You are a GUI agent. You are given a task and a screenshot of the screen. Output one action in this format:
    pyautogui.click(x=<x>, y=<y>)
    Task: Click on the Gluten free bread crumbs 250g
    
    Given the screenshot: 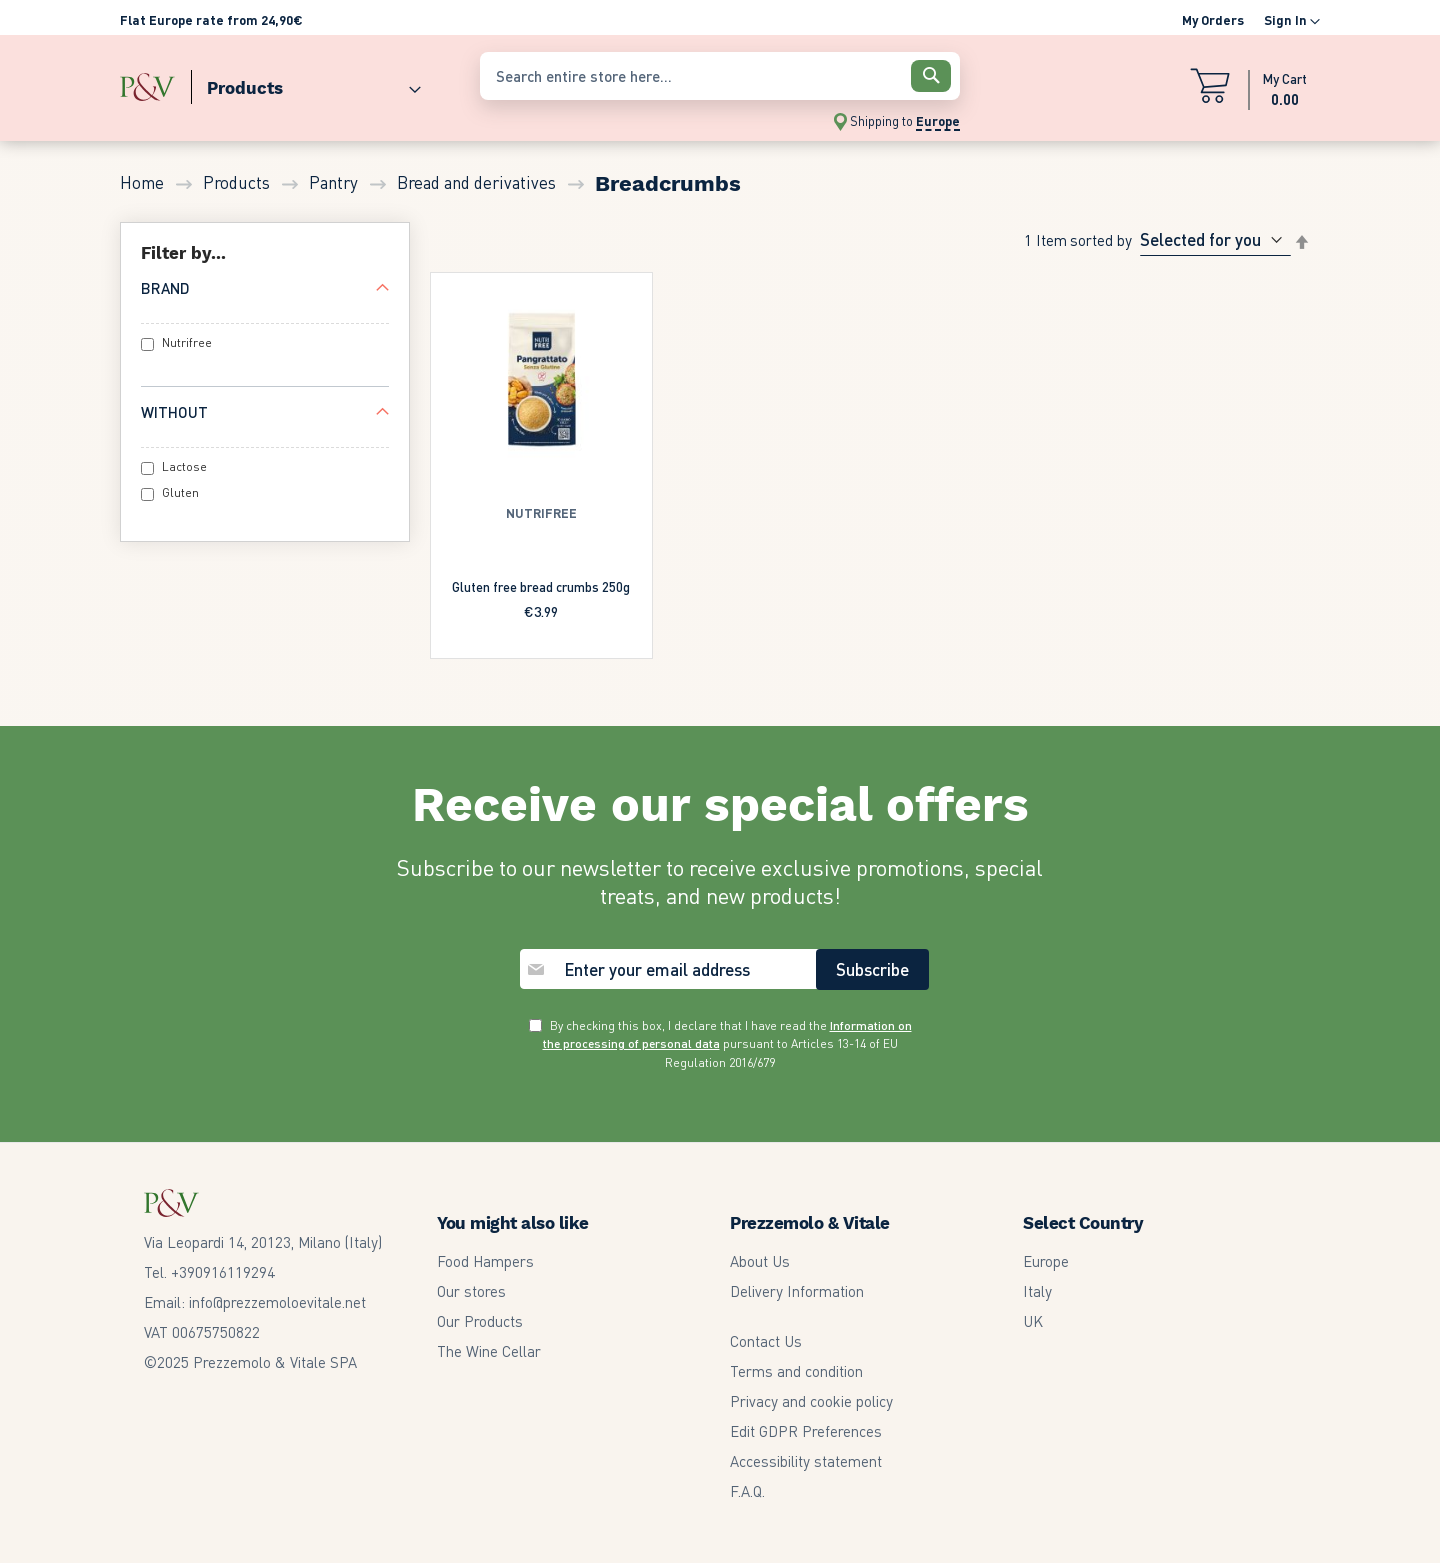 What is the action you would take?
    pyautogui.click(x=541, y=586)
    